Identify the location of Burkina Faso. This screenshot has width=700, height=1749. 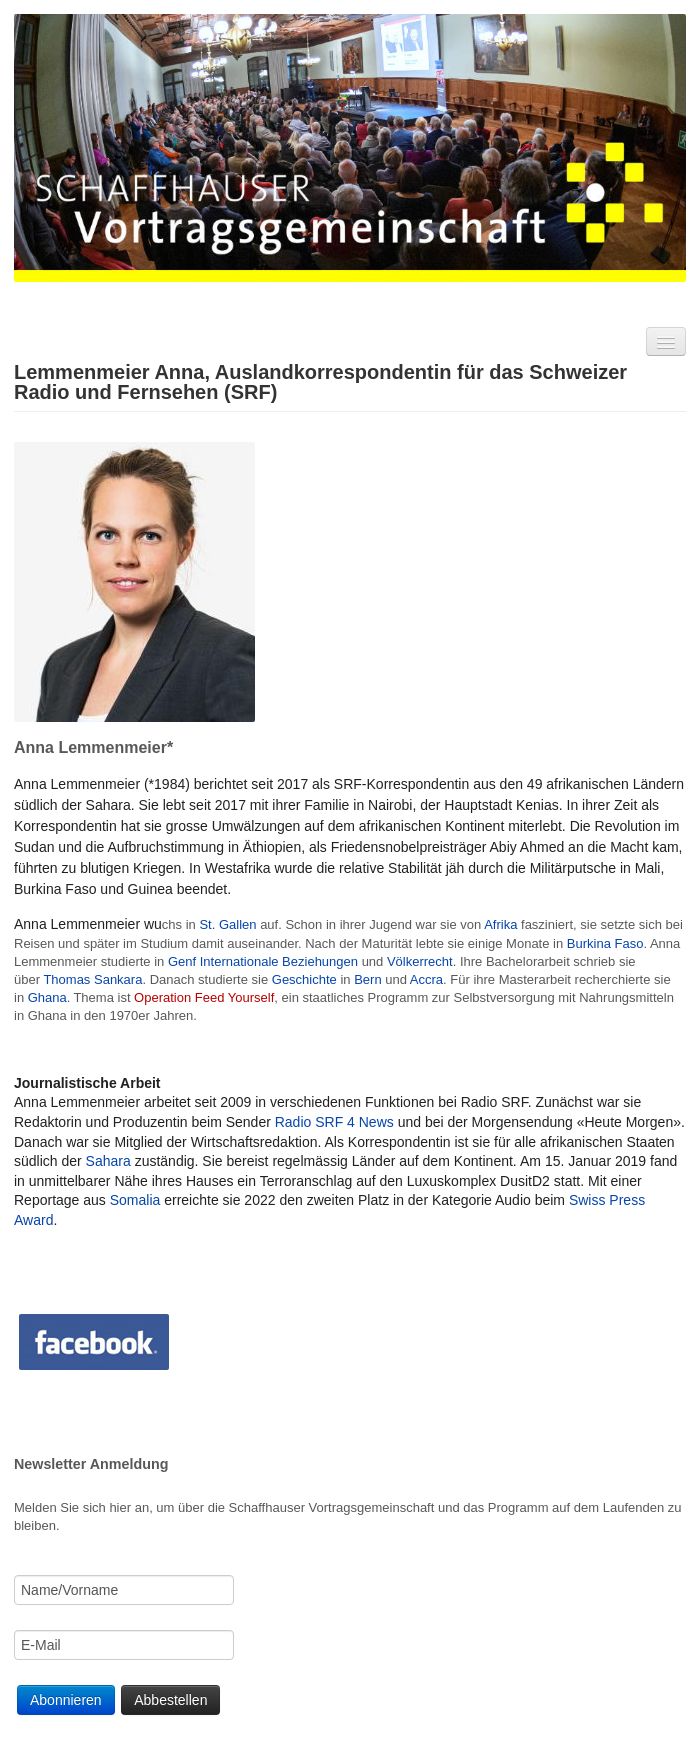
(605, 943).